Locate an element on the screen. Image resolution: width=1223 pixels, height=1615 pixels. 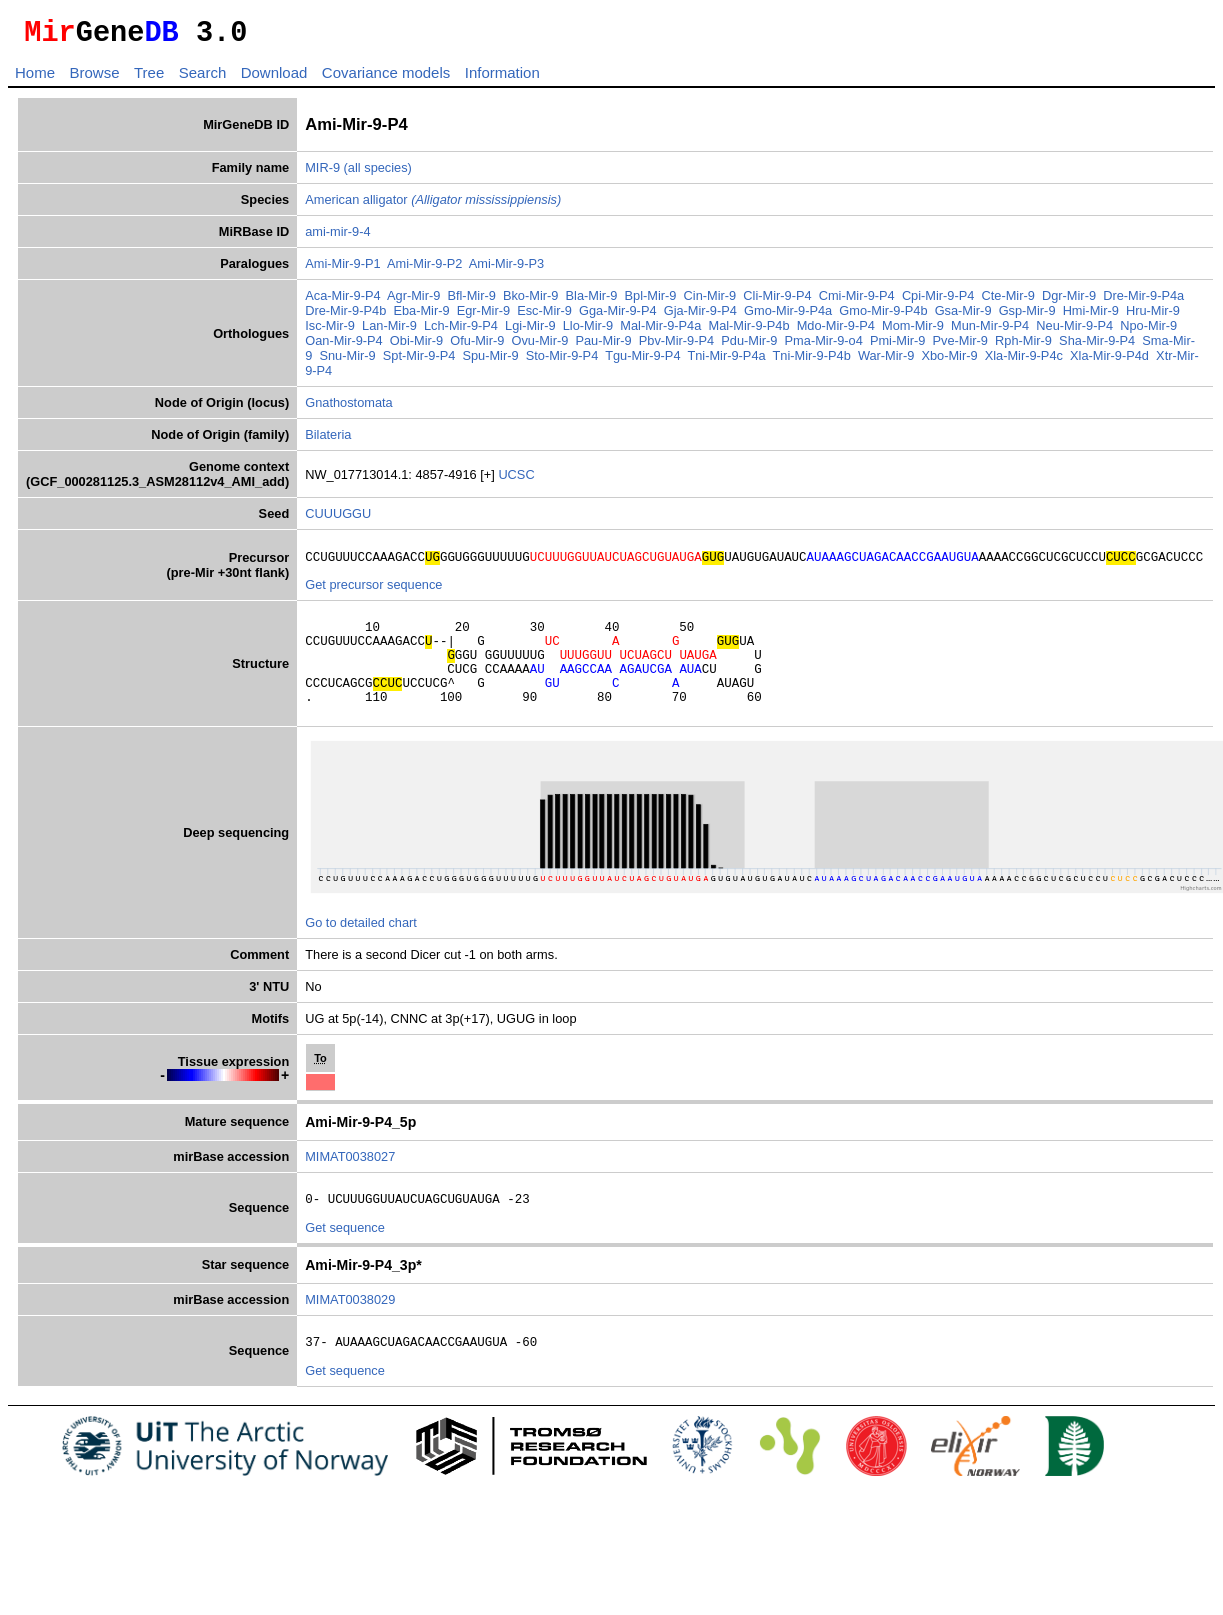
Cin-Mir-9 is located at coordinates (710, 301).